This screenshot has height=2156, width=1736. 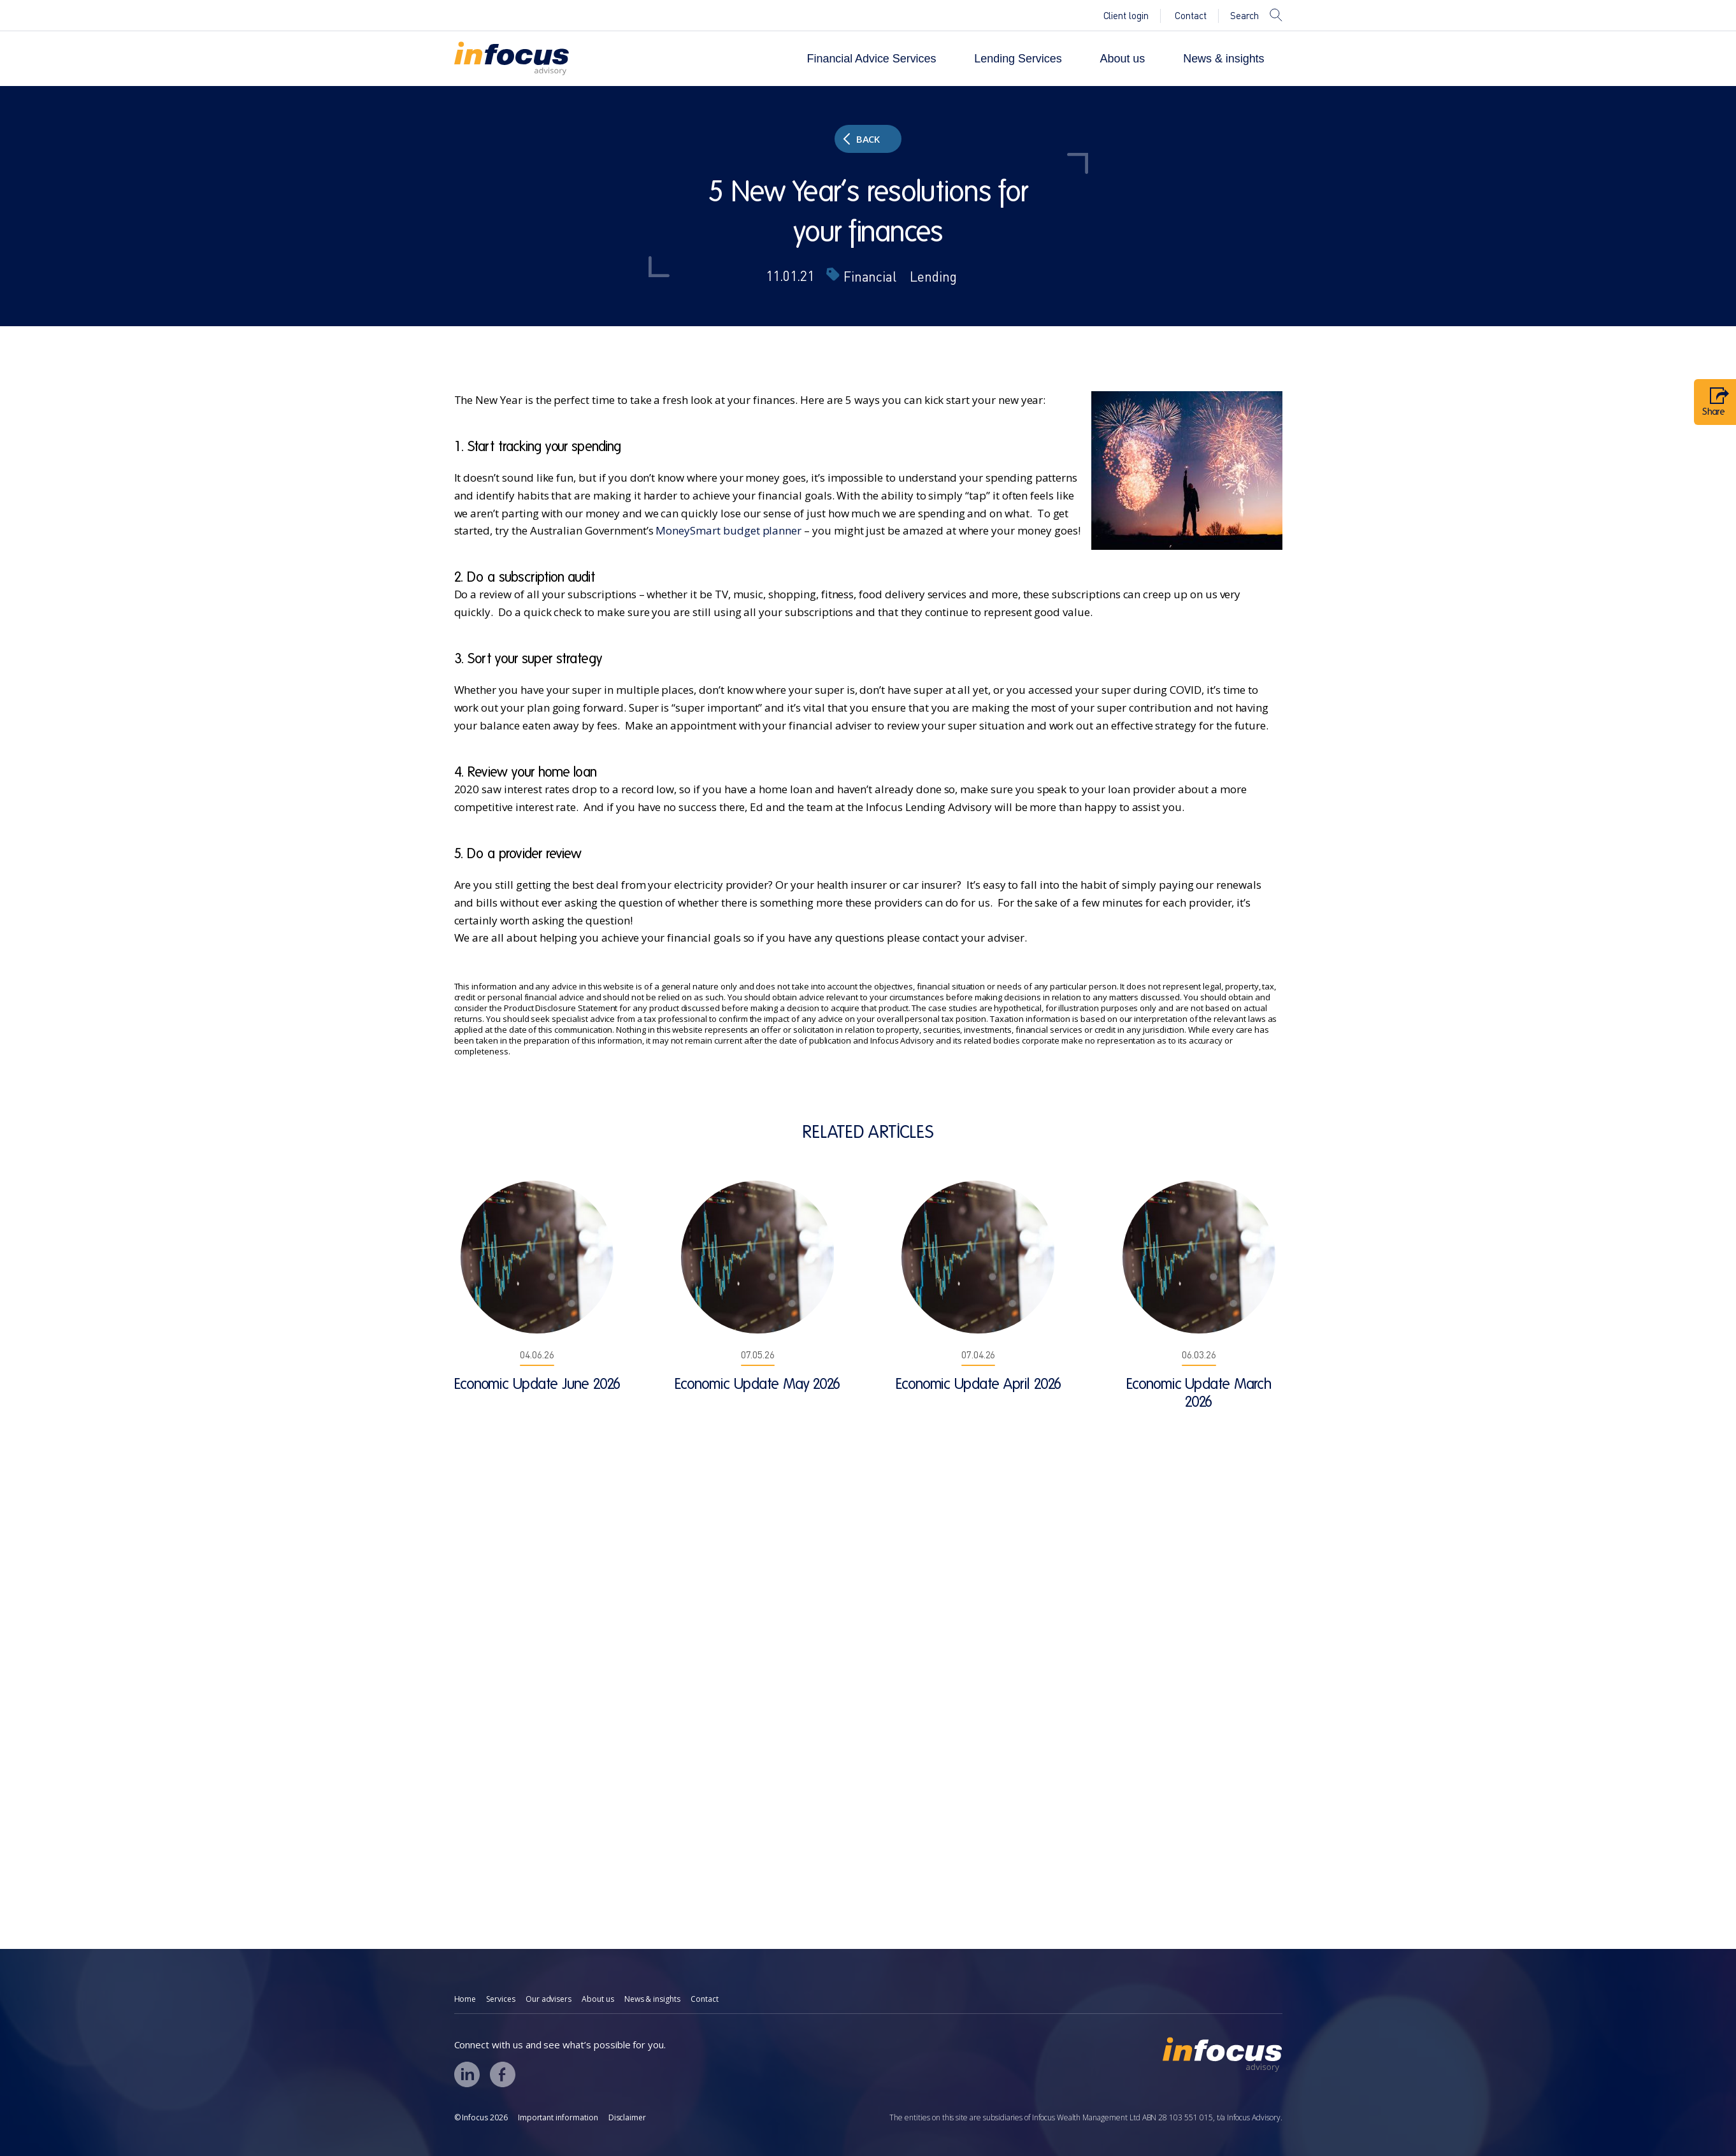 I want to click on Services, so click(x=500, y=1999).